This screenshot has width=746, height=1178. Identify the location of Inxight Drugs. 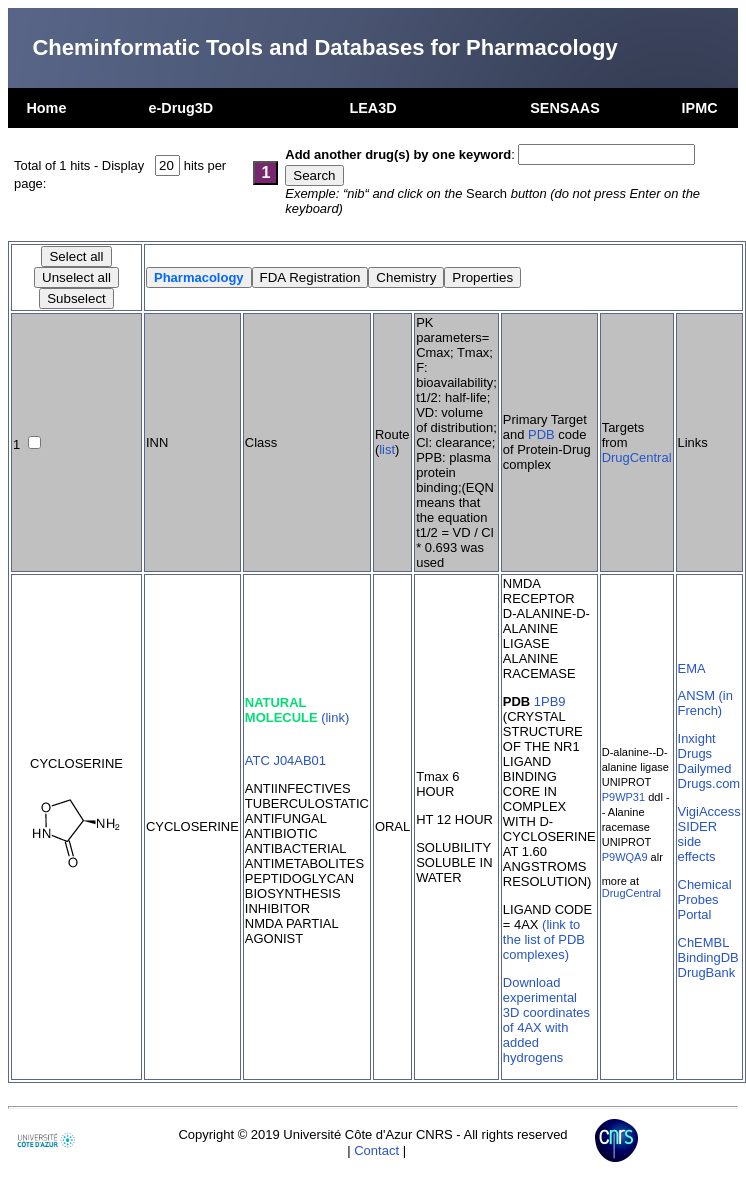
(697, 746).